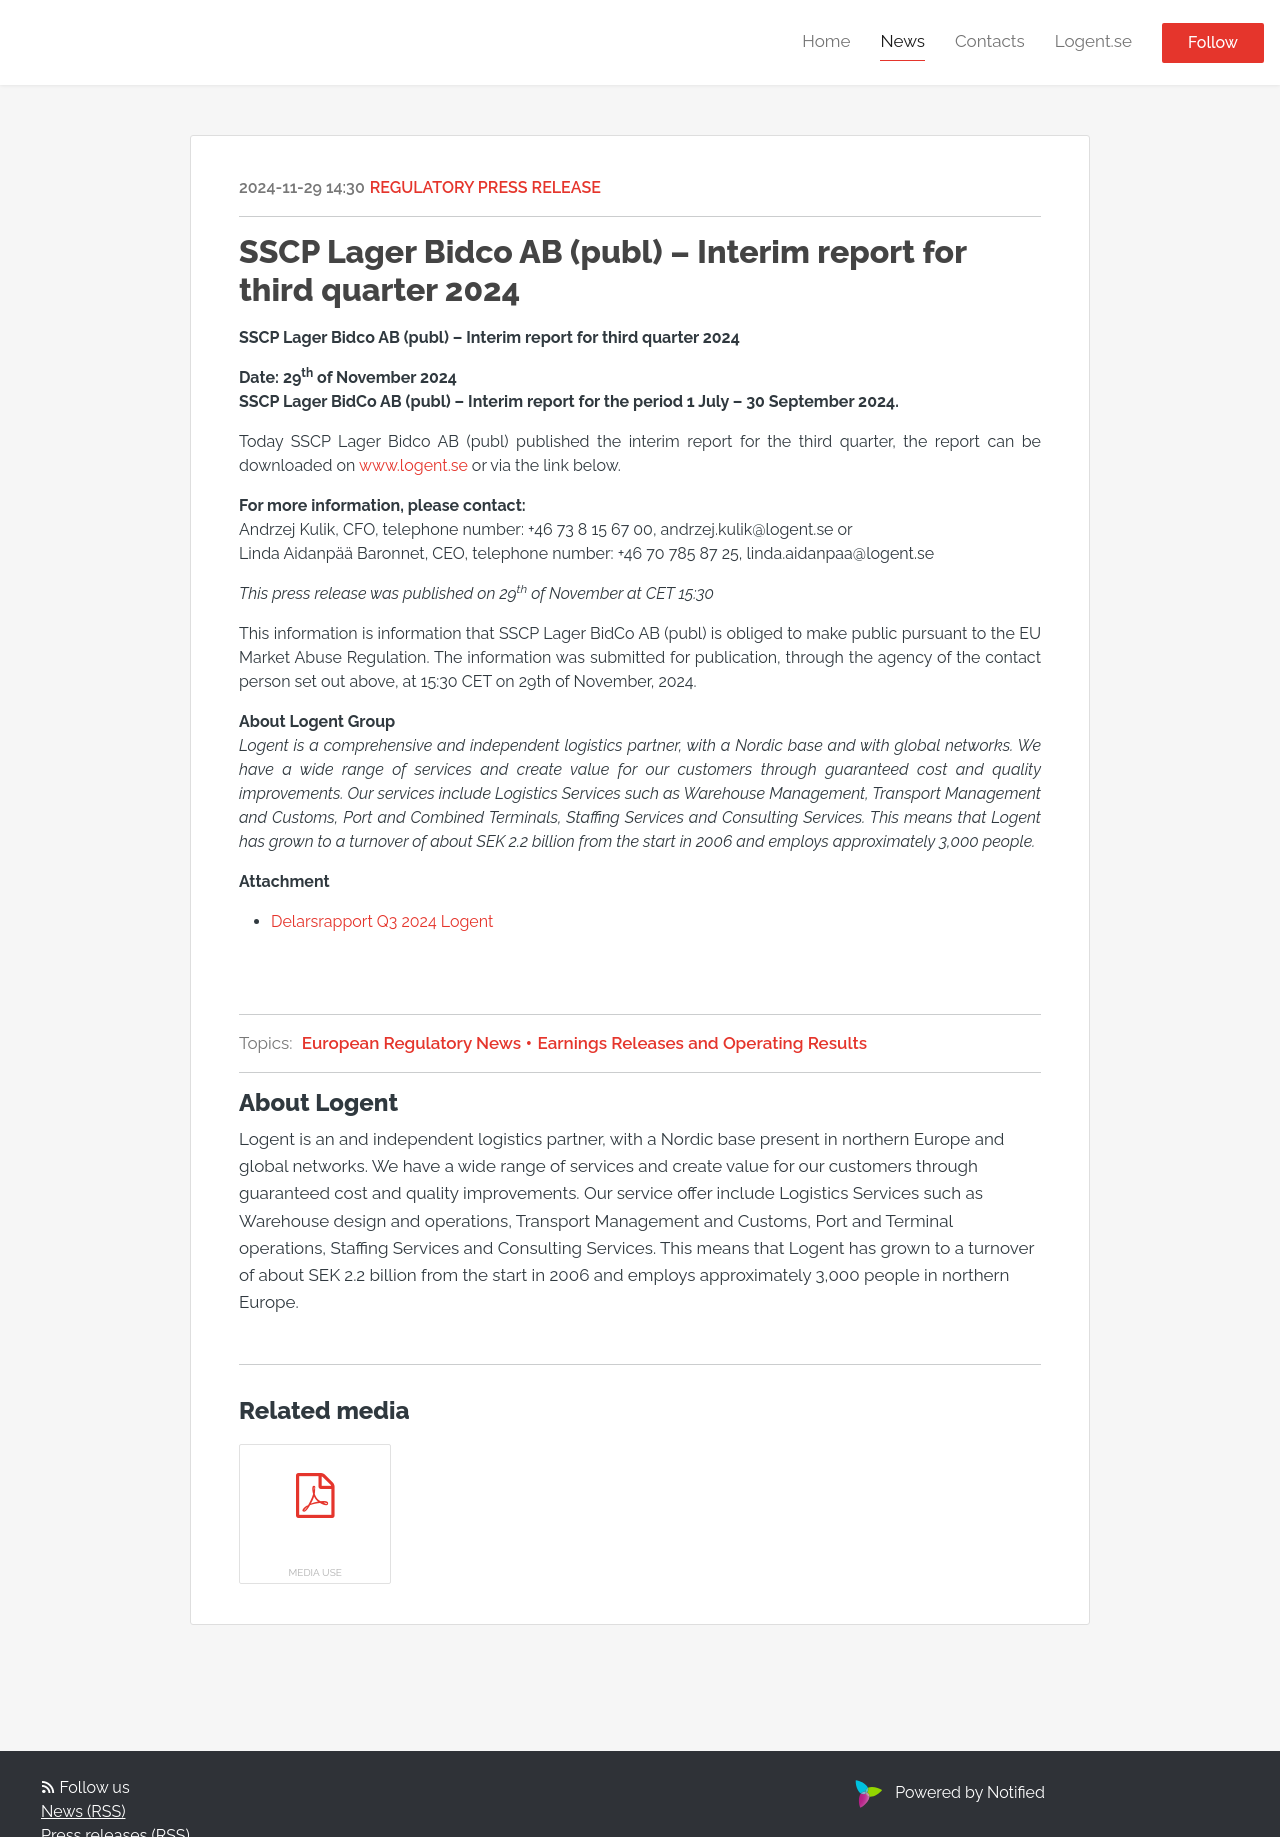  What do you see at coordinates (700, 1043) in the screenshot?
I see `Earnings Releases and Operating Results` at bounding box center [700, 1043].